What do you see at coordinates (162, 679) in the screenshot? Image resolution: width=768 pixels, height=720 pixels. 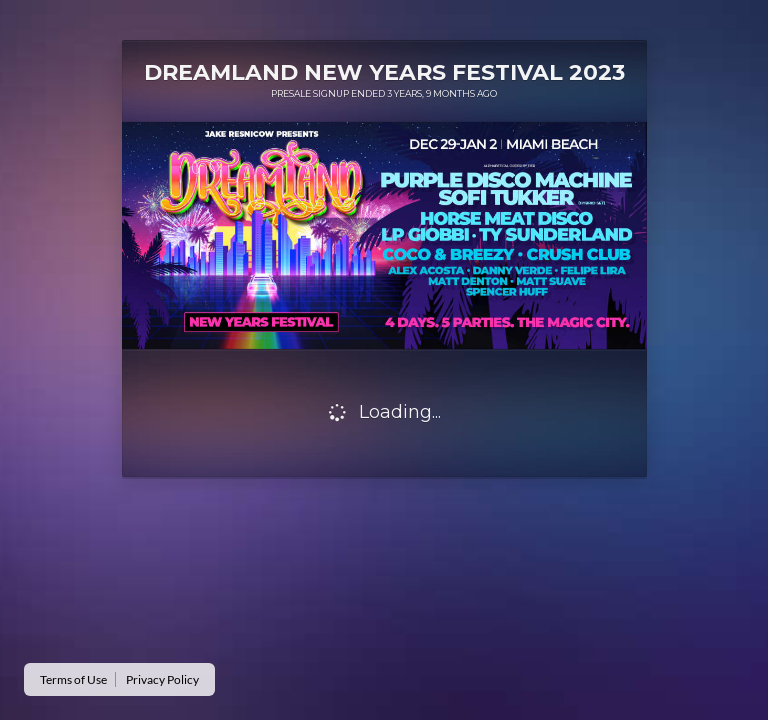 I see `Privacy Policy` at bounding box center [162, 679].